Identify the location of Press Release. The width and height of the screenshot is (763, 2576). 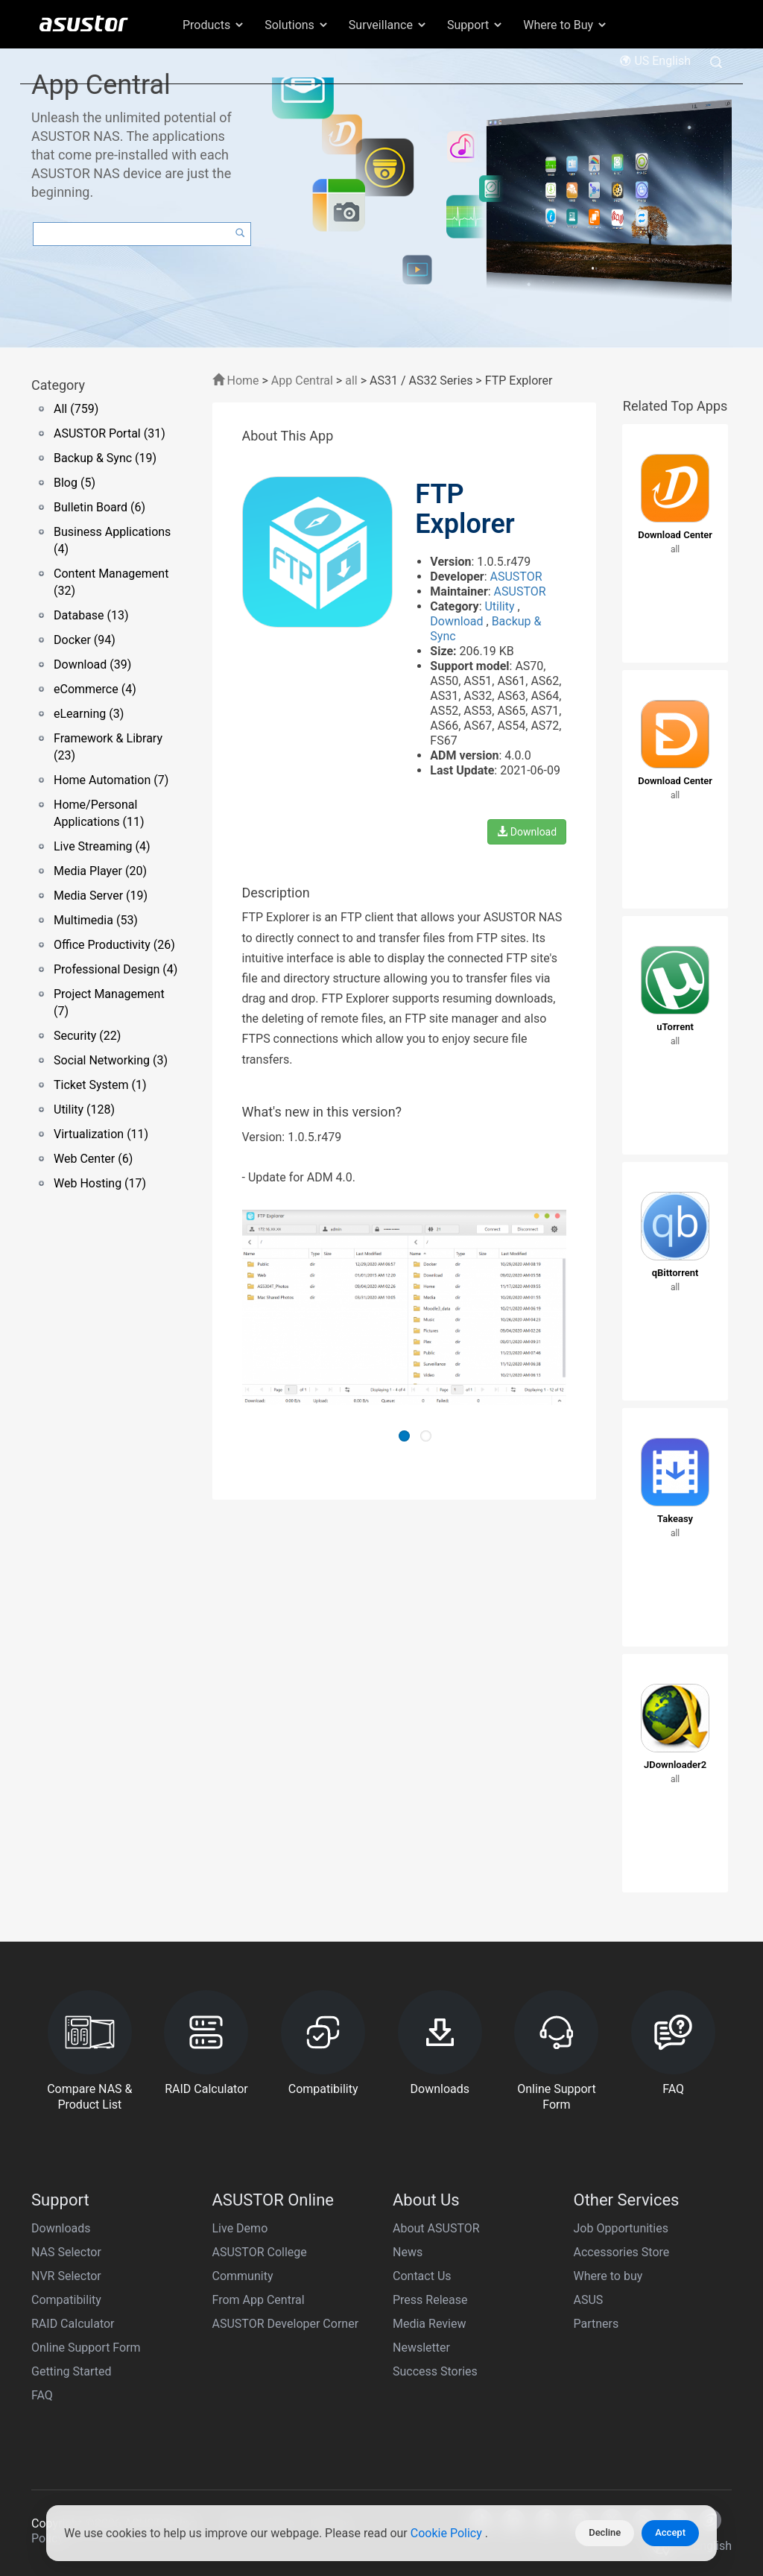
(430, 2300).